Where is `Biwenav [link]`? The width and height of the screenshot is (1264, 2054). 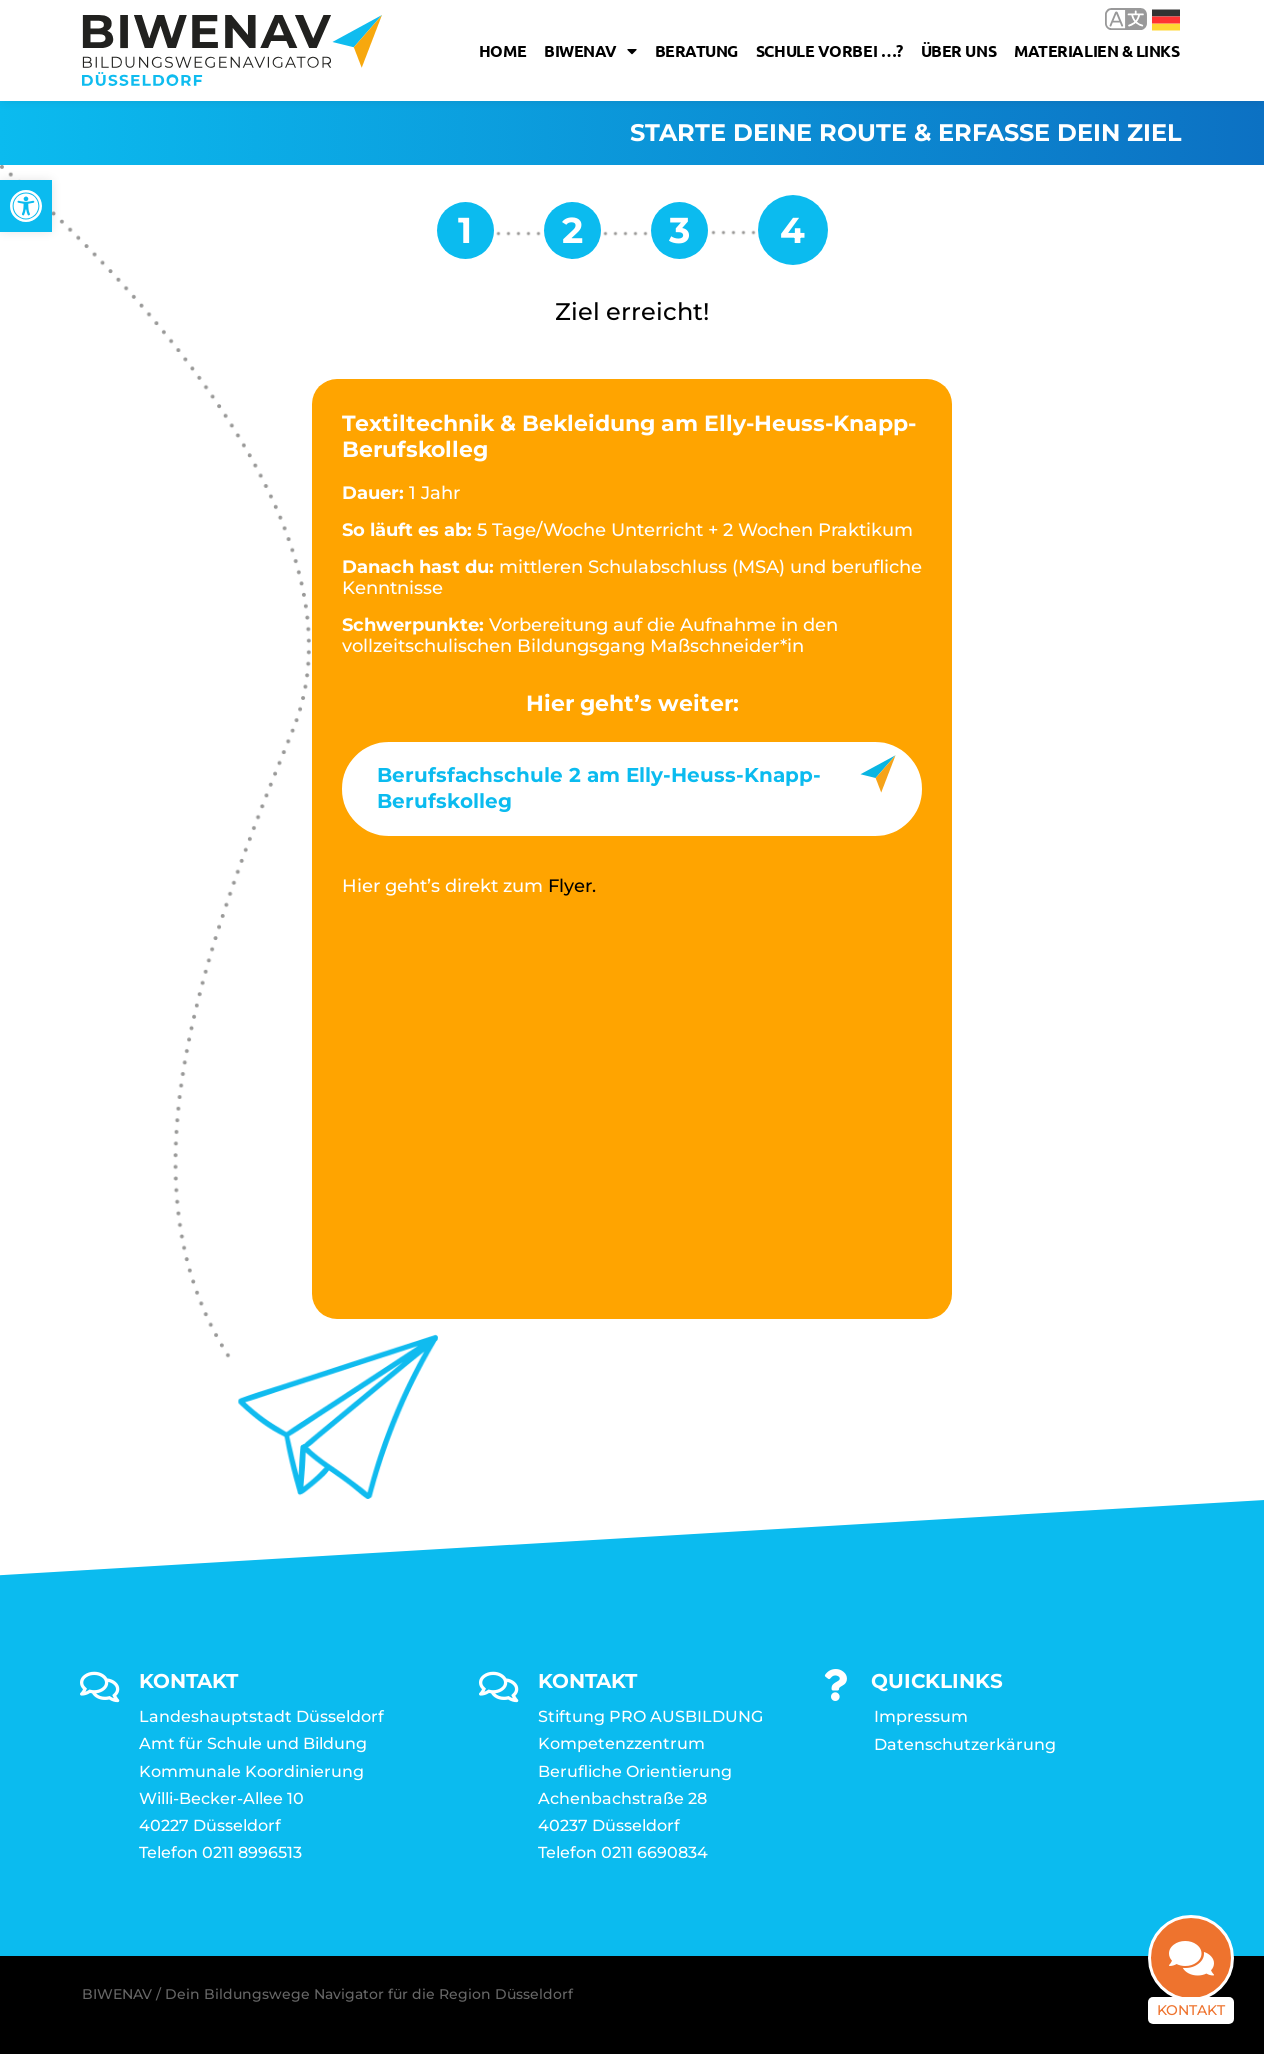 Biwenav [link] is located at coordinates (590, 51).